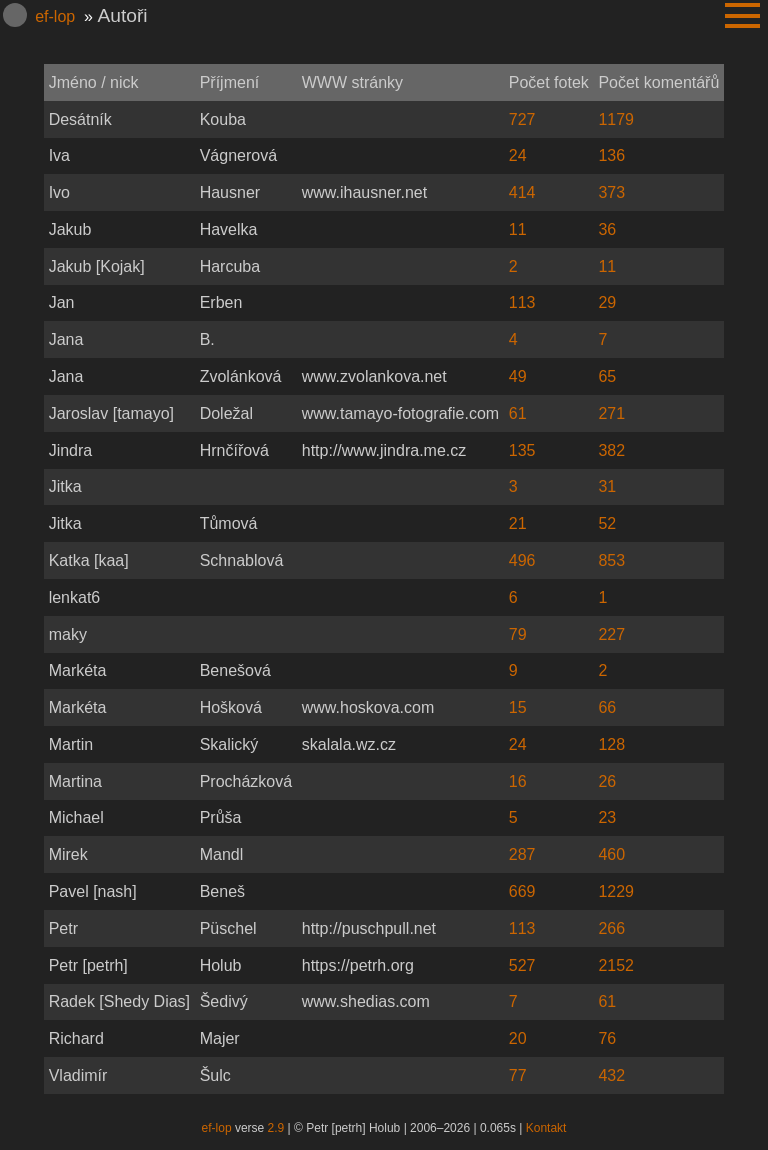 The width and height of the screenshot is (768, 1150). Describe the element at coordinates (518, 376) in the screenshot. I see `49` at that location.